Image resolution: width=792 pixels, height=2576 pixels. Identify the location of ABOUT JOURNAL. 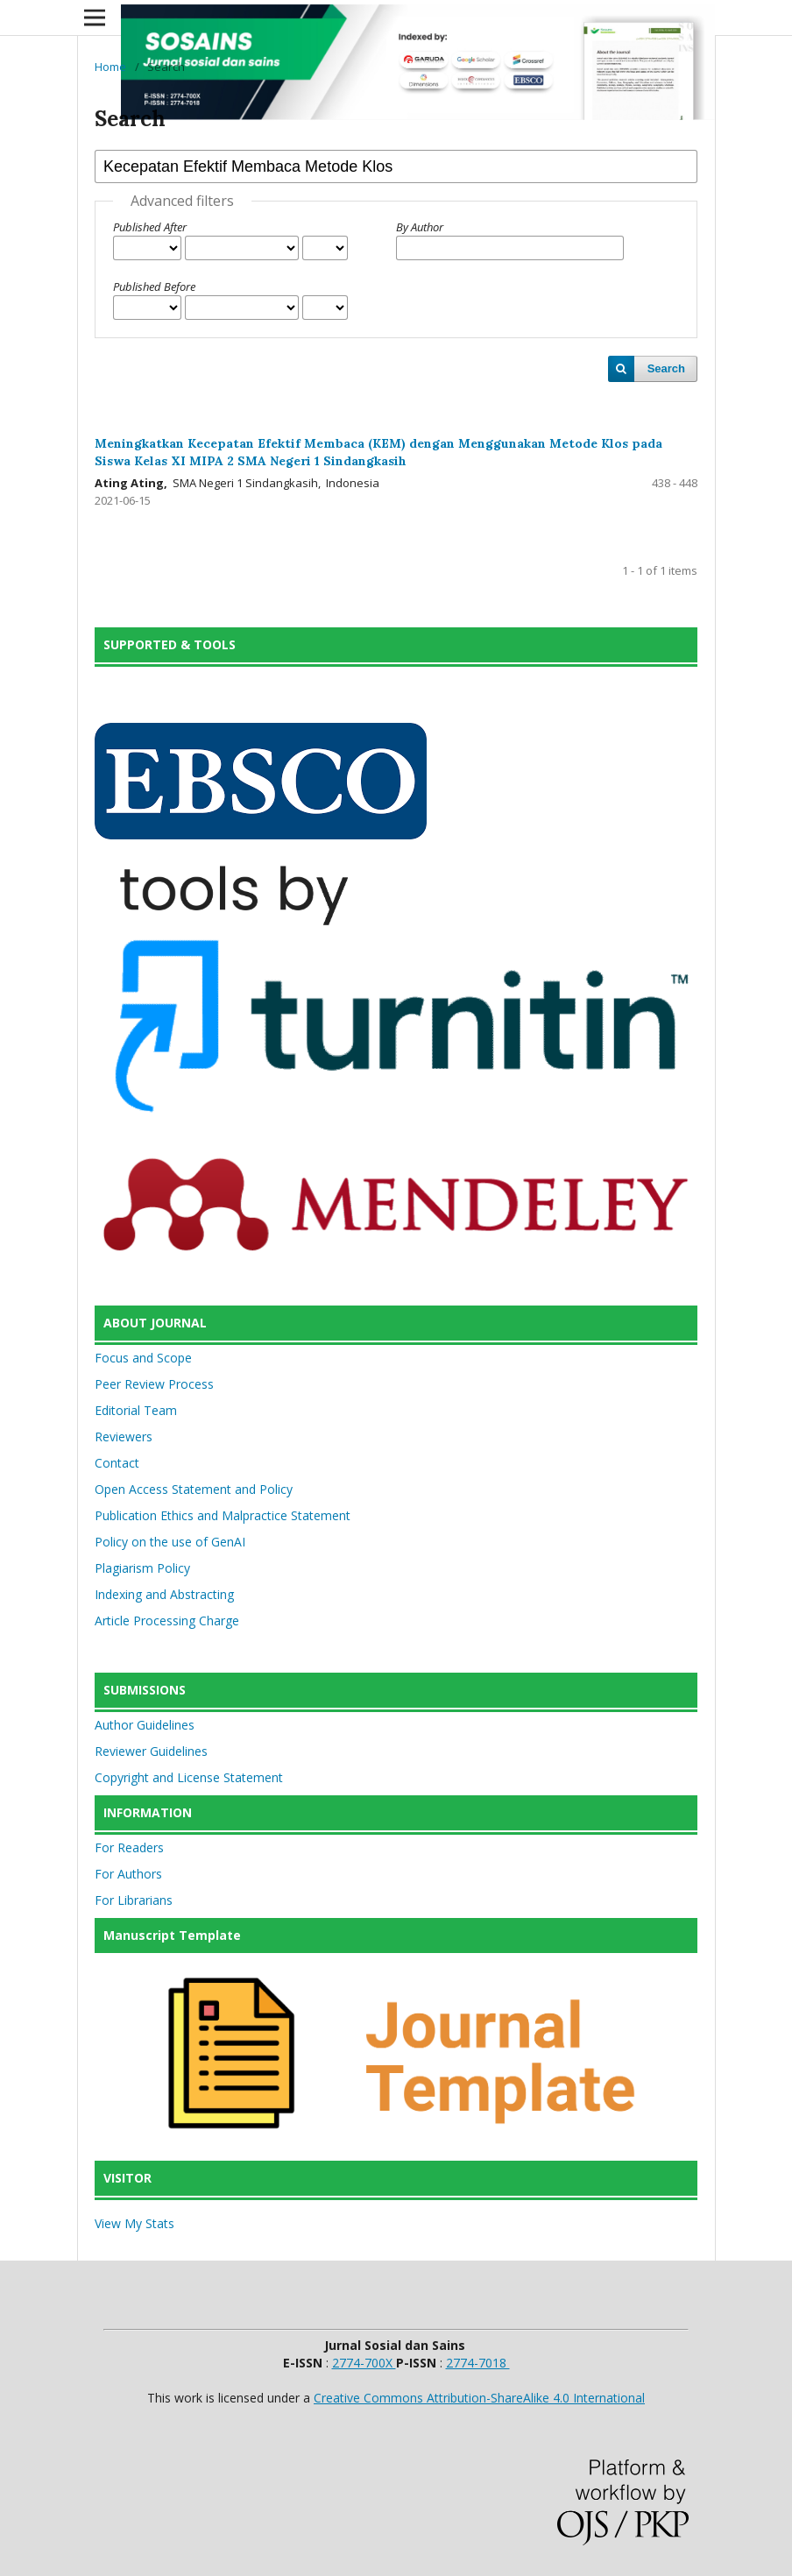
(155, 1322).